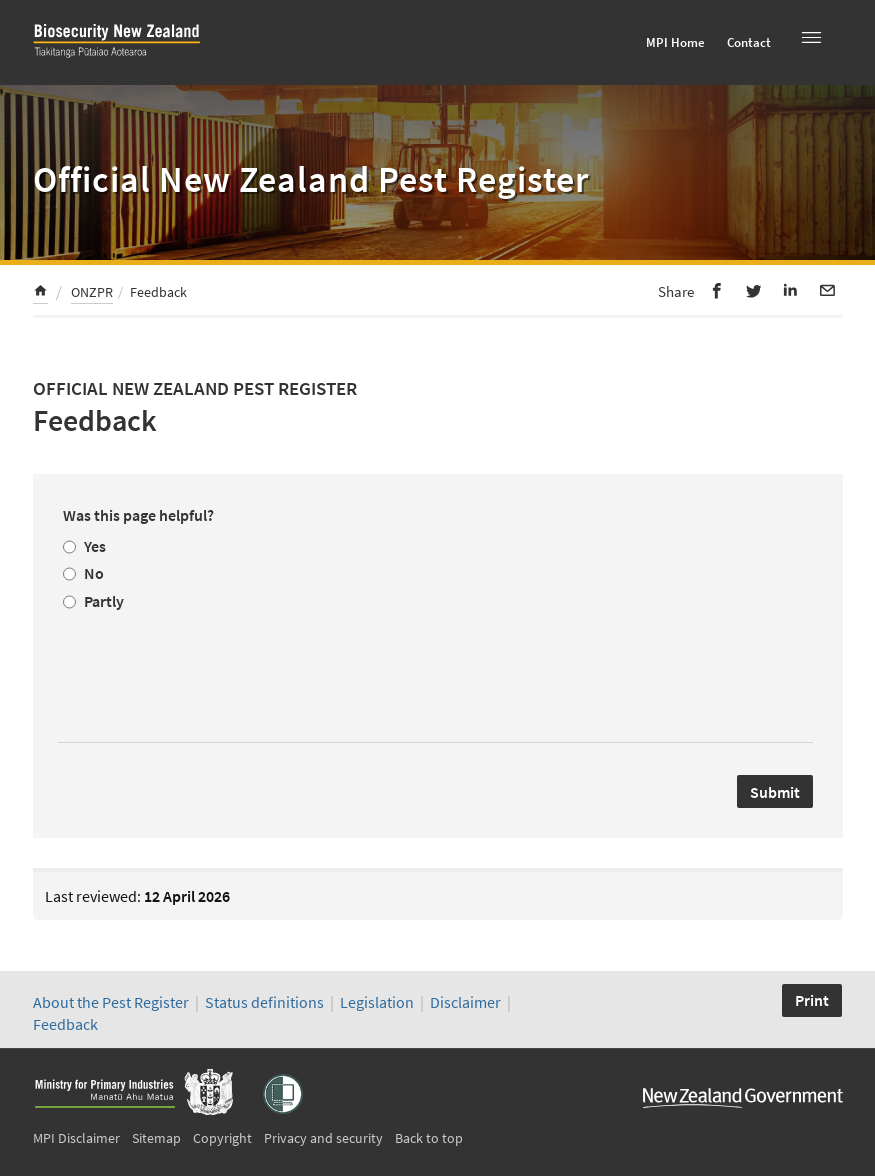  I want to click on MPI Disclaimer, so click(76, 1138).